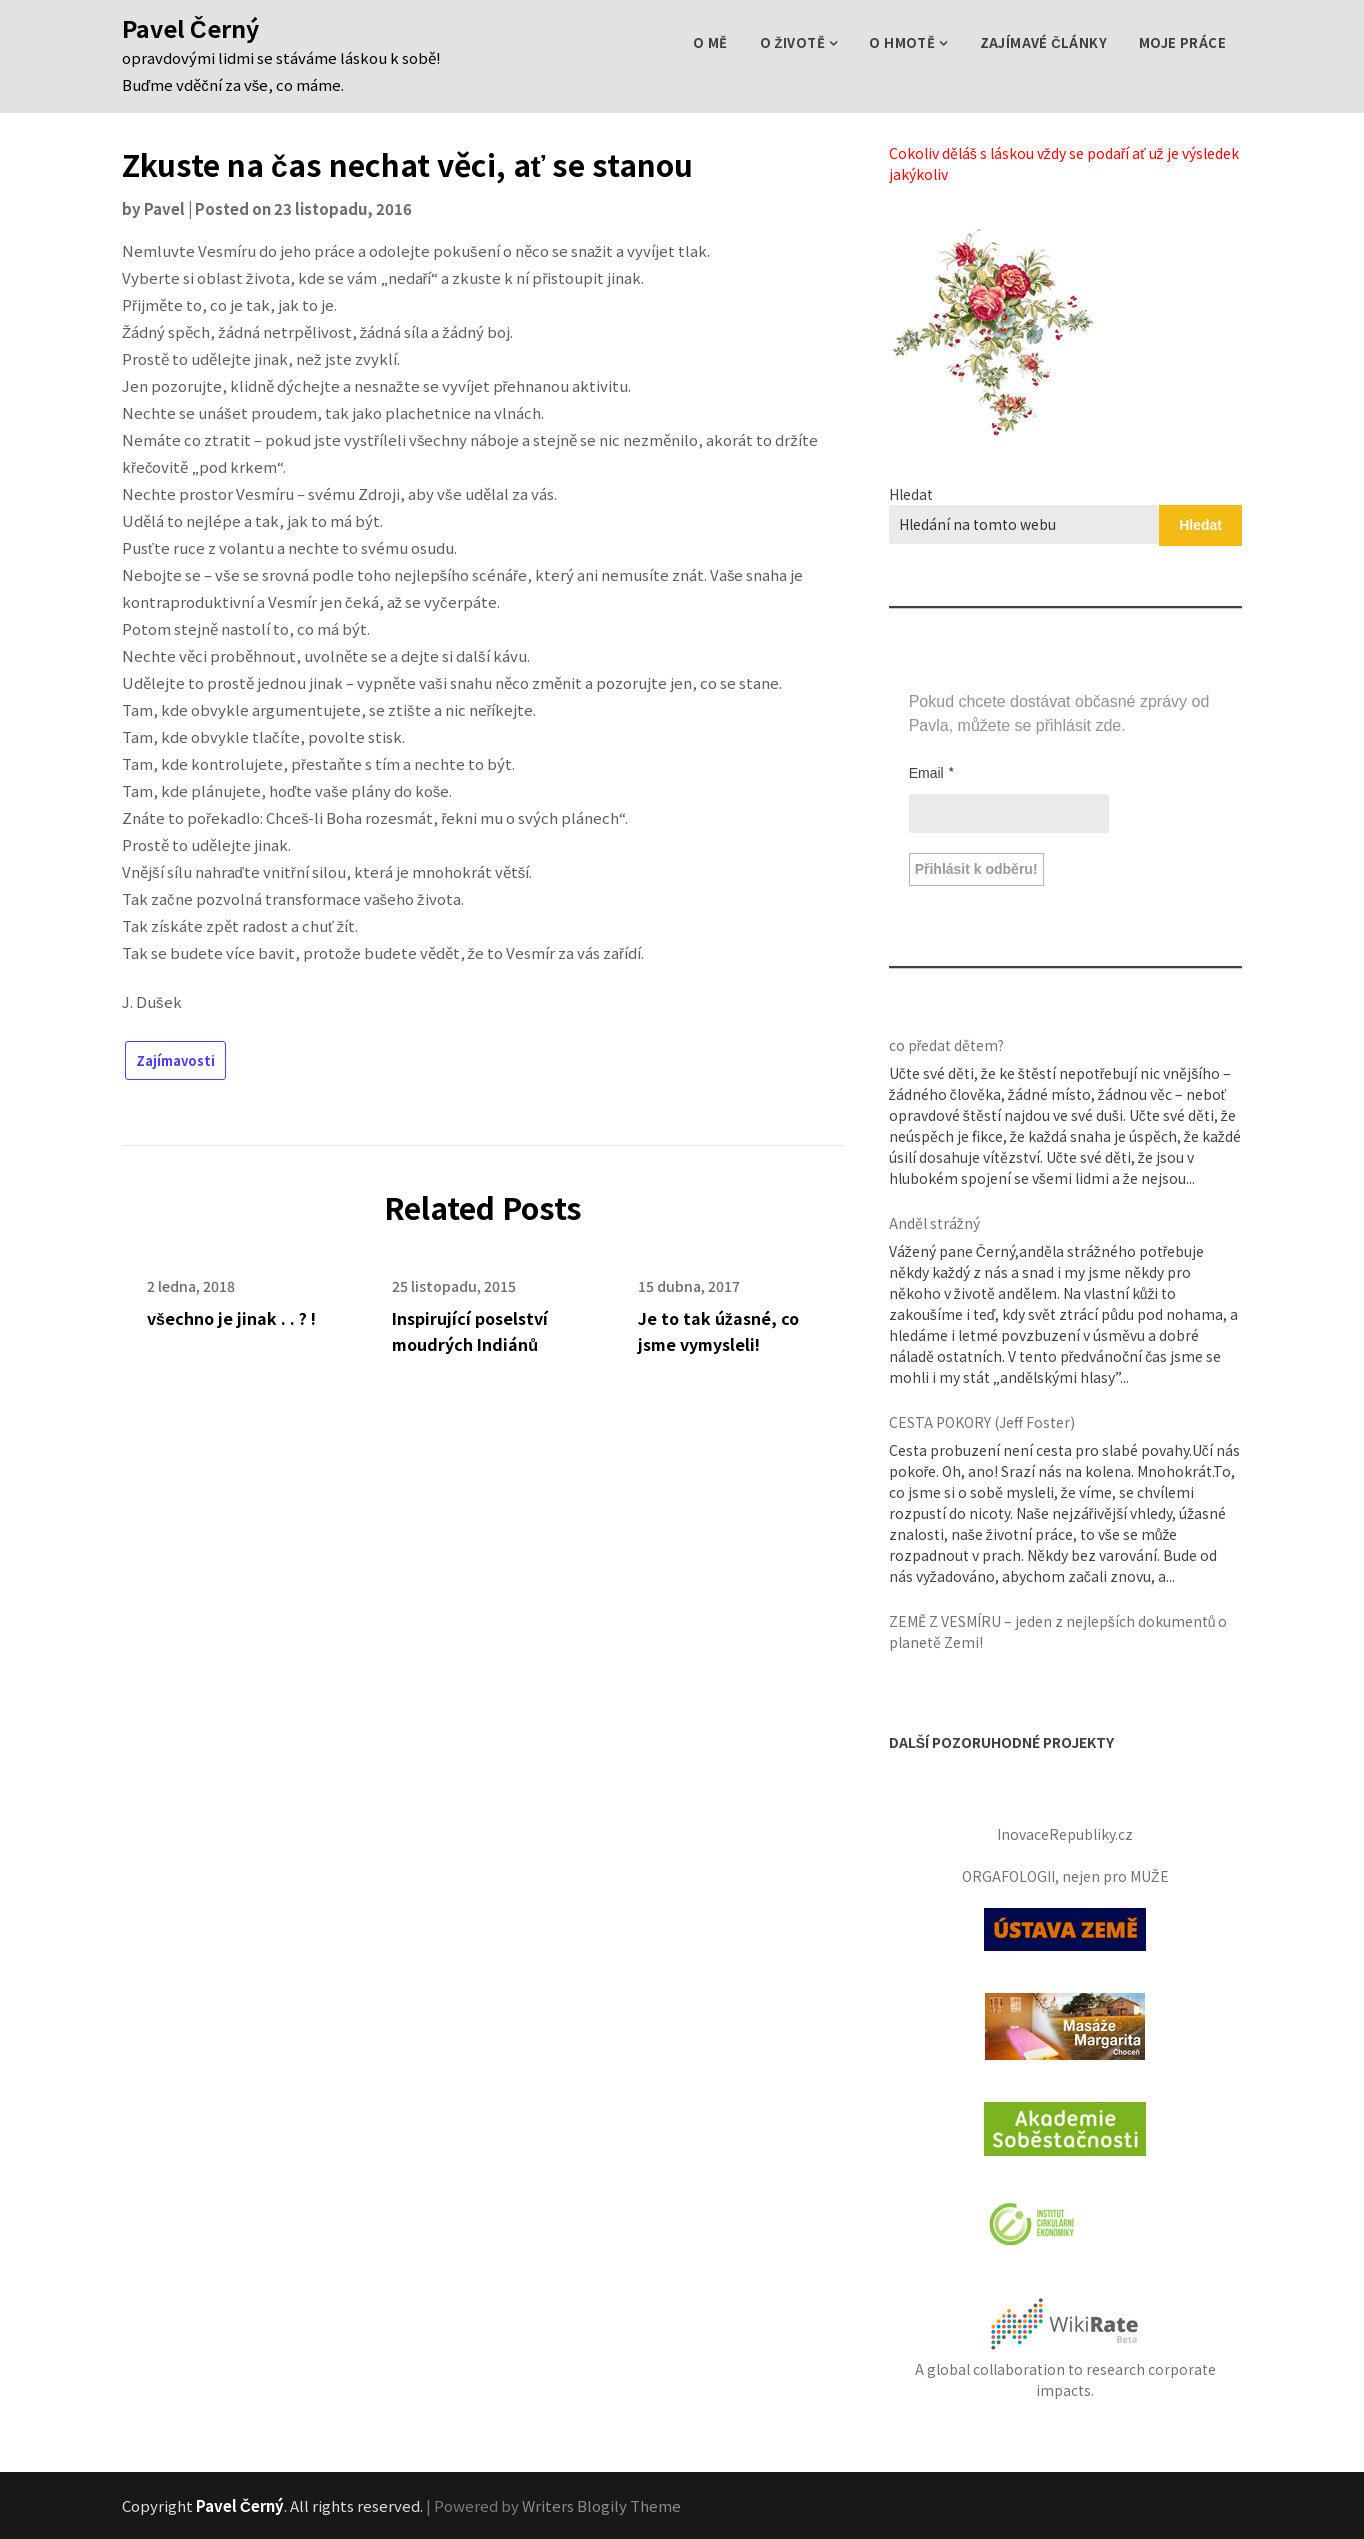 This screenshot has height=2539, width=1364. I want to click on O mě, so click(710, 42).